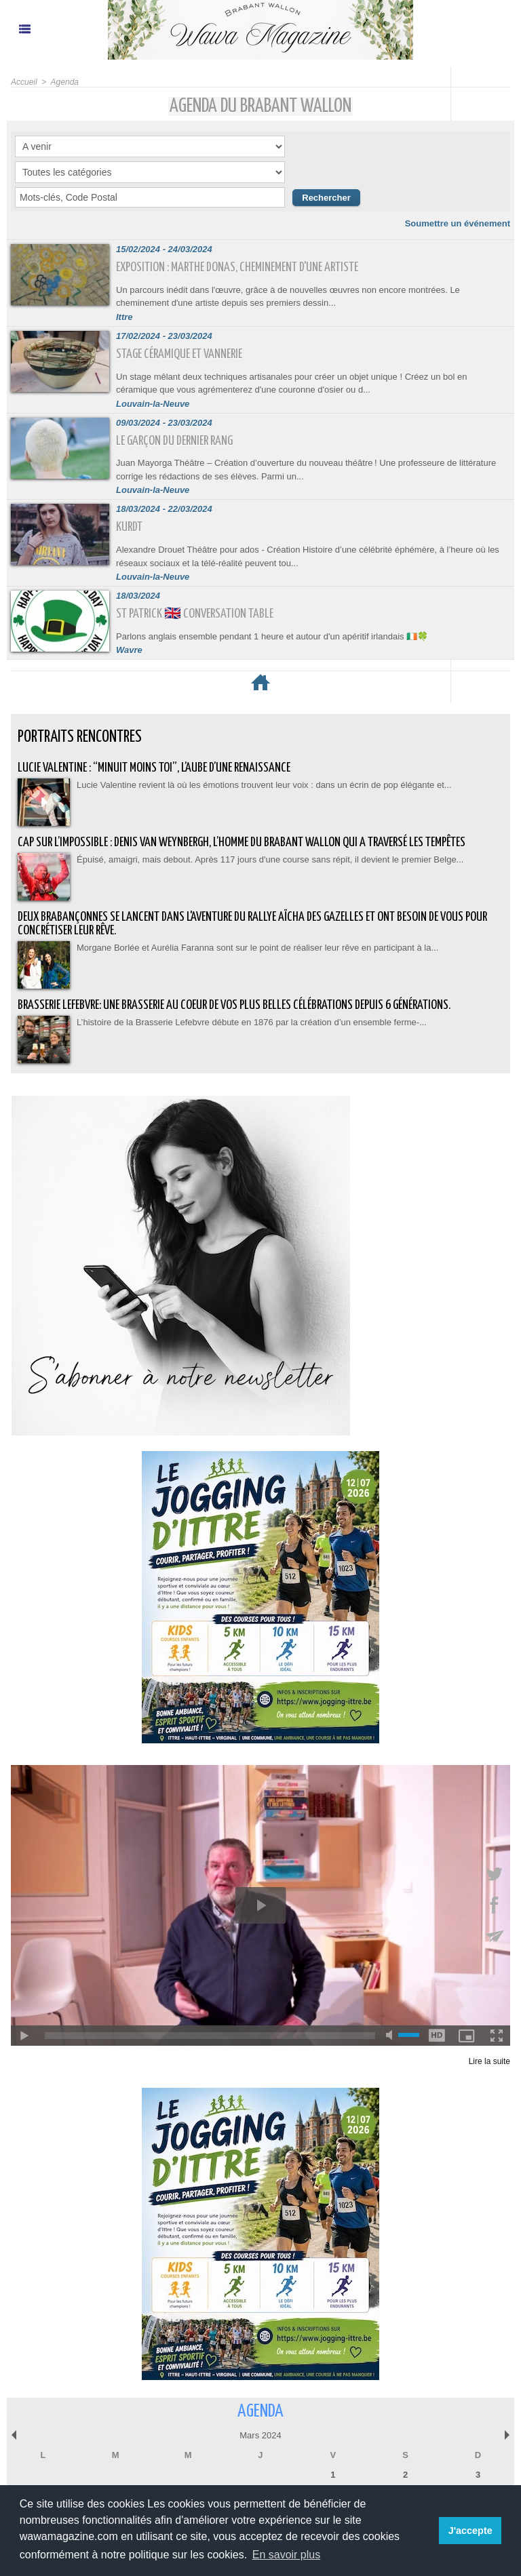  What do you see at coordinates (174, 441) in the screenshot?
I see `Le Garçon du dernier rang` at bounding box center [174, 441].